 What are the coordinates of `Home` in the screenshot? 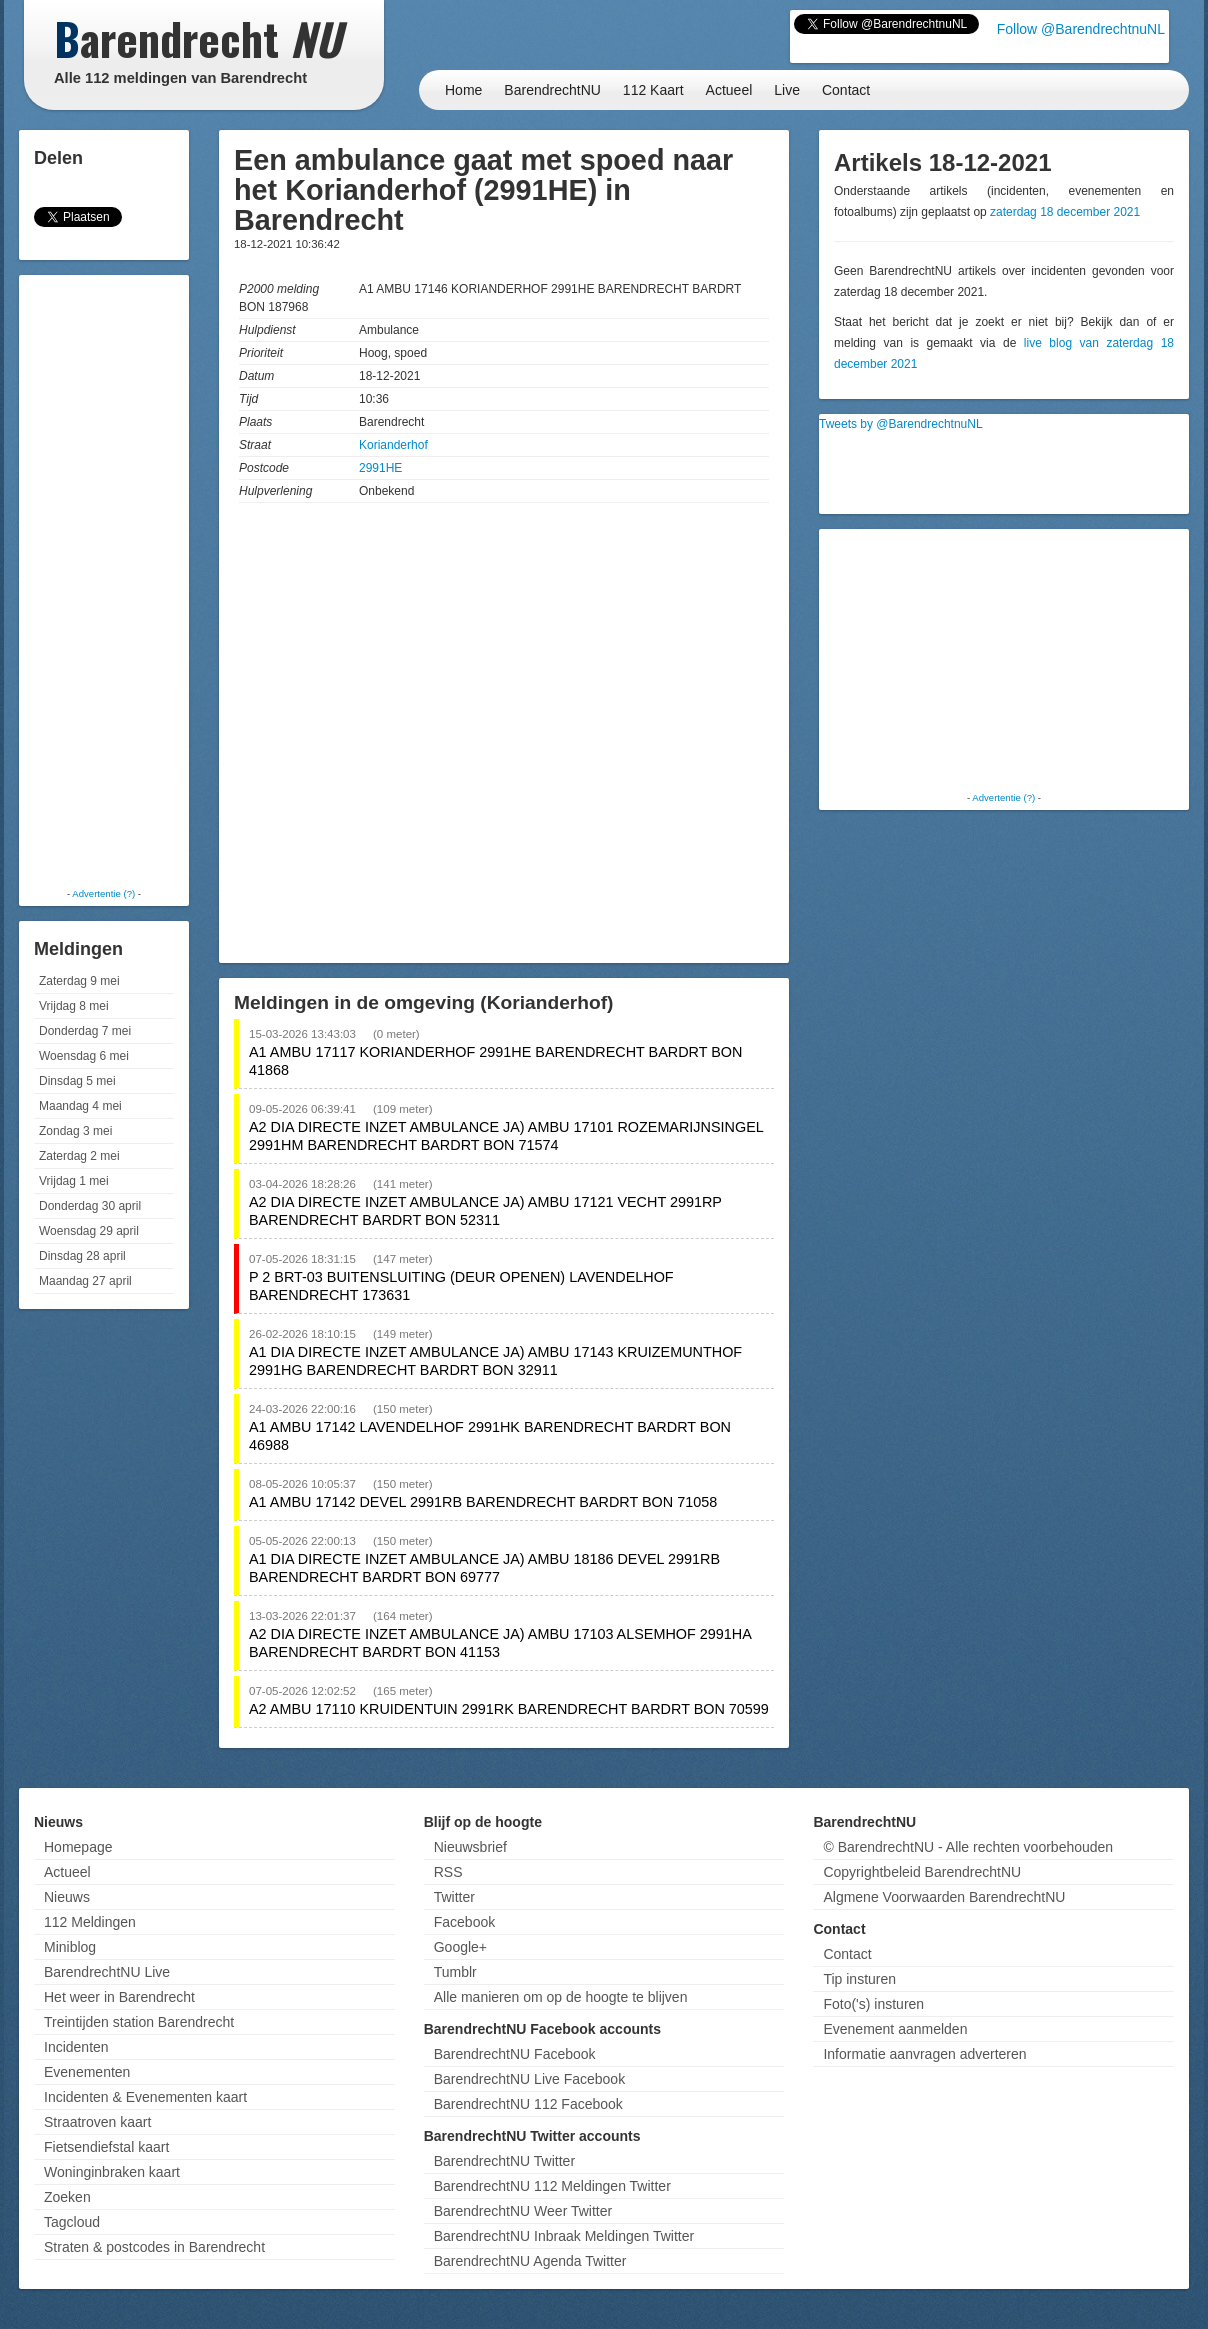 It's located at (463, 90).